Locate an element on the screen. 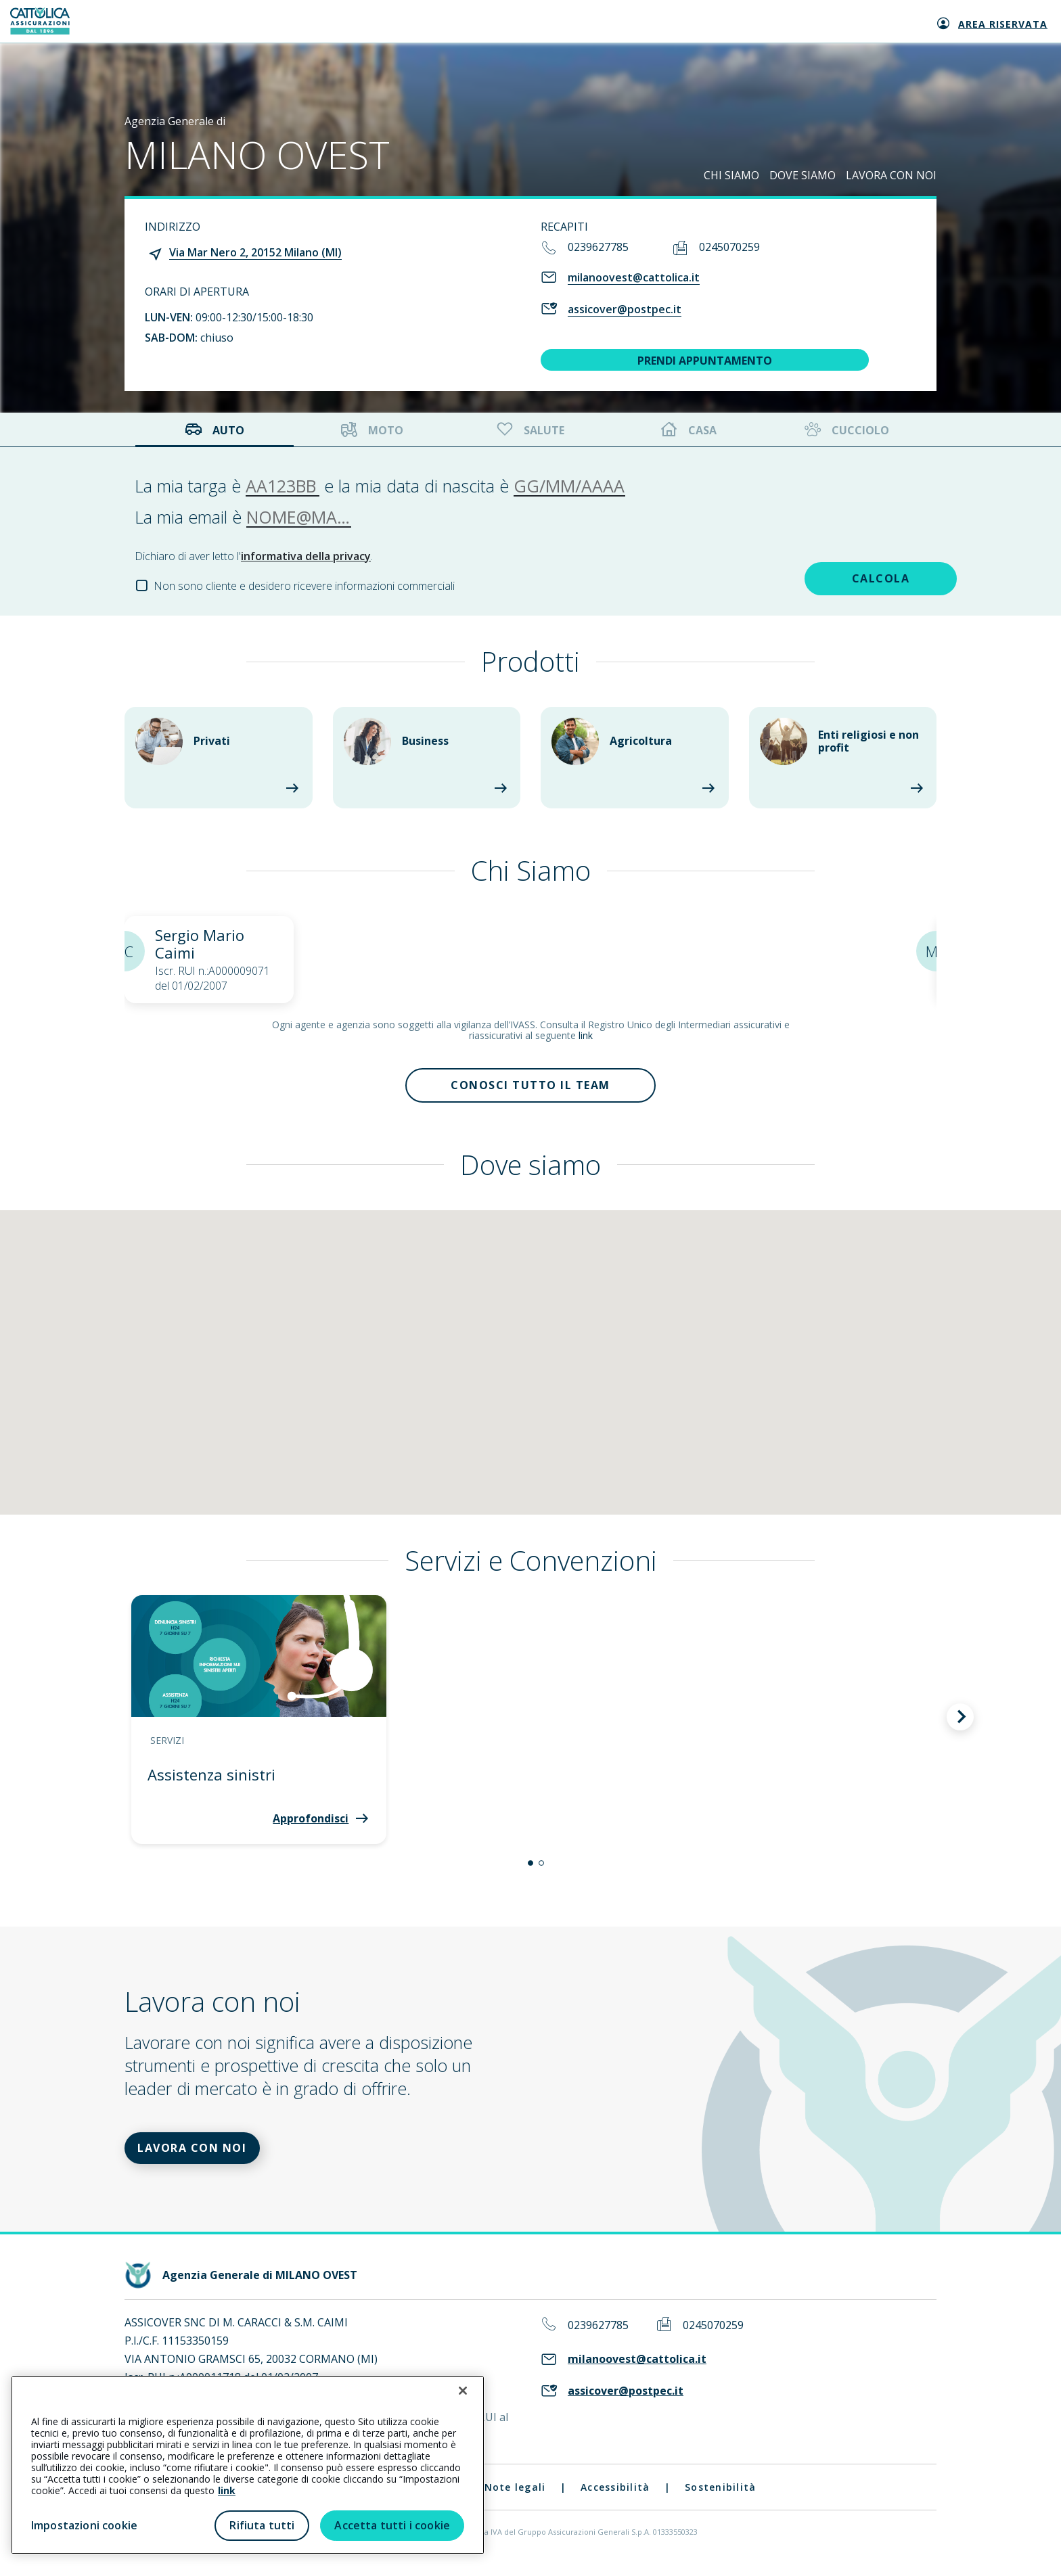 The width and height of the screenshot is (1061, 2576). Conosci tutto il team is located at coordinates (530, 1088).